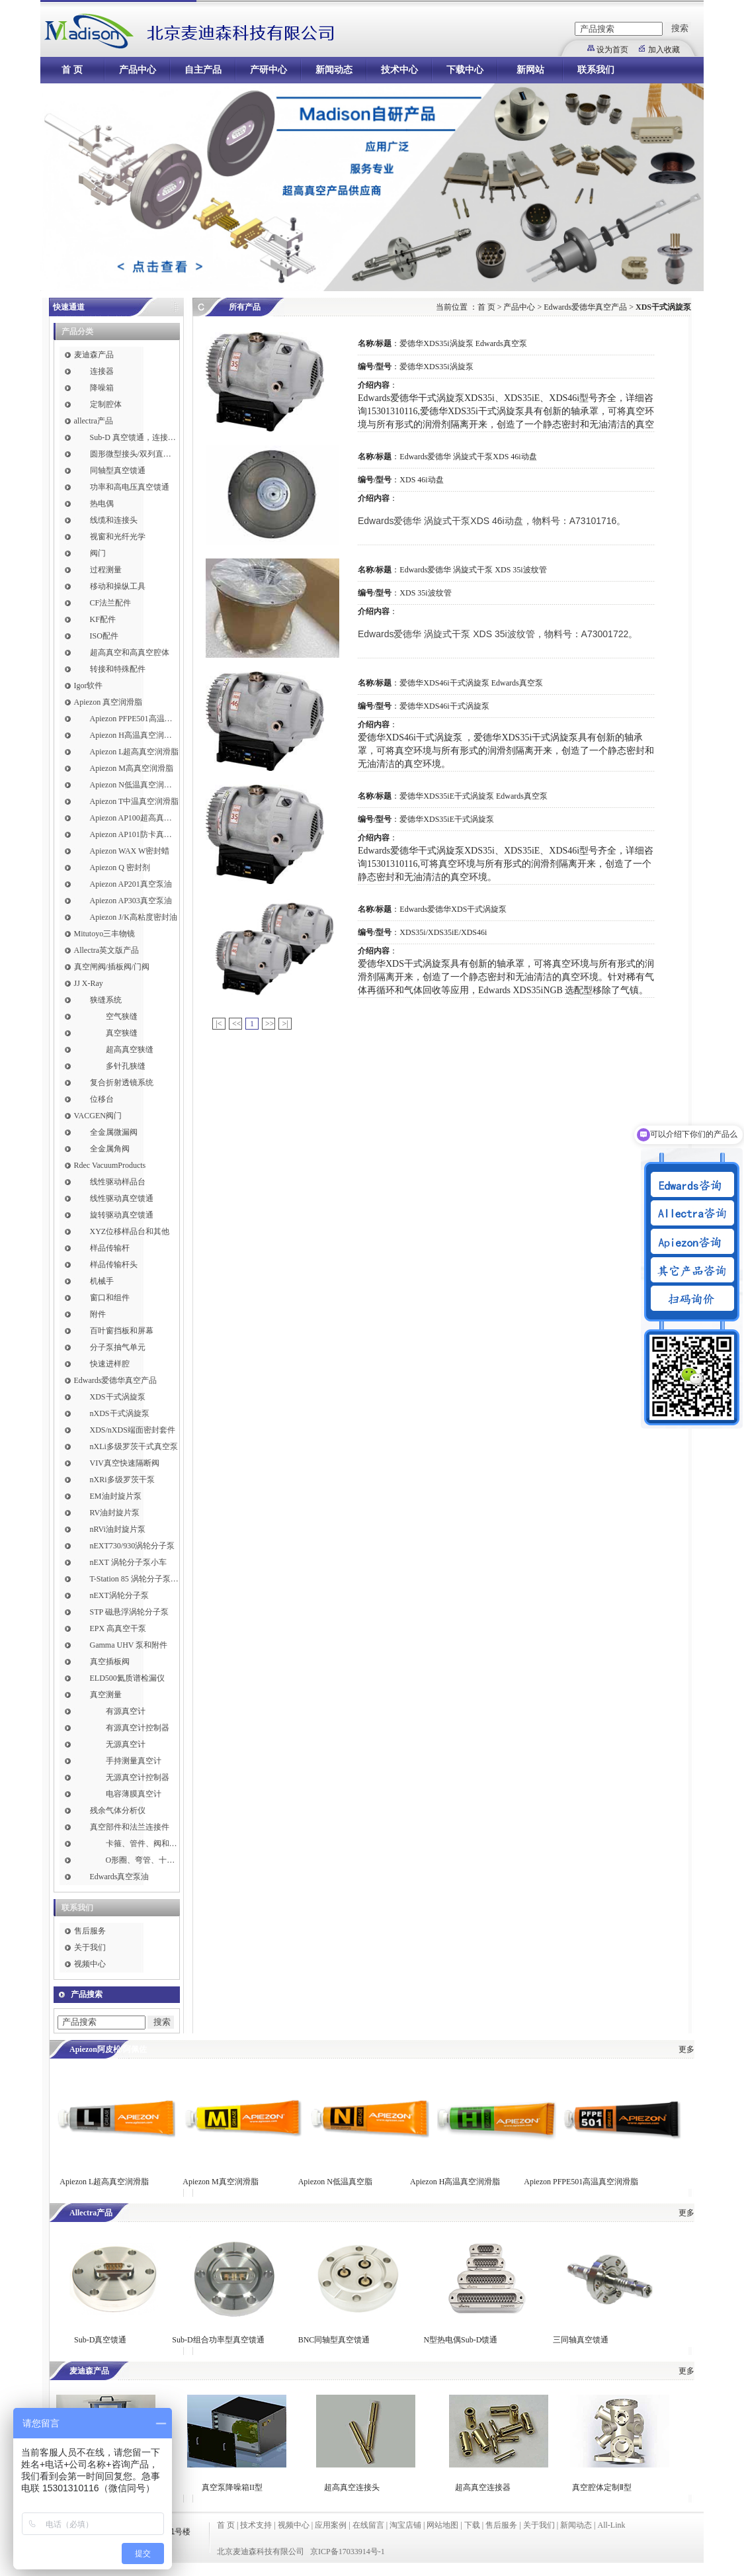  What do you see at coordinates (269, 1023) in the screenshot?
I see `>>` at bounding box center [269, 1023].